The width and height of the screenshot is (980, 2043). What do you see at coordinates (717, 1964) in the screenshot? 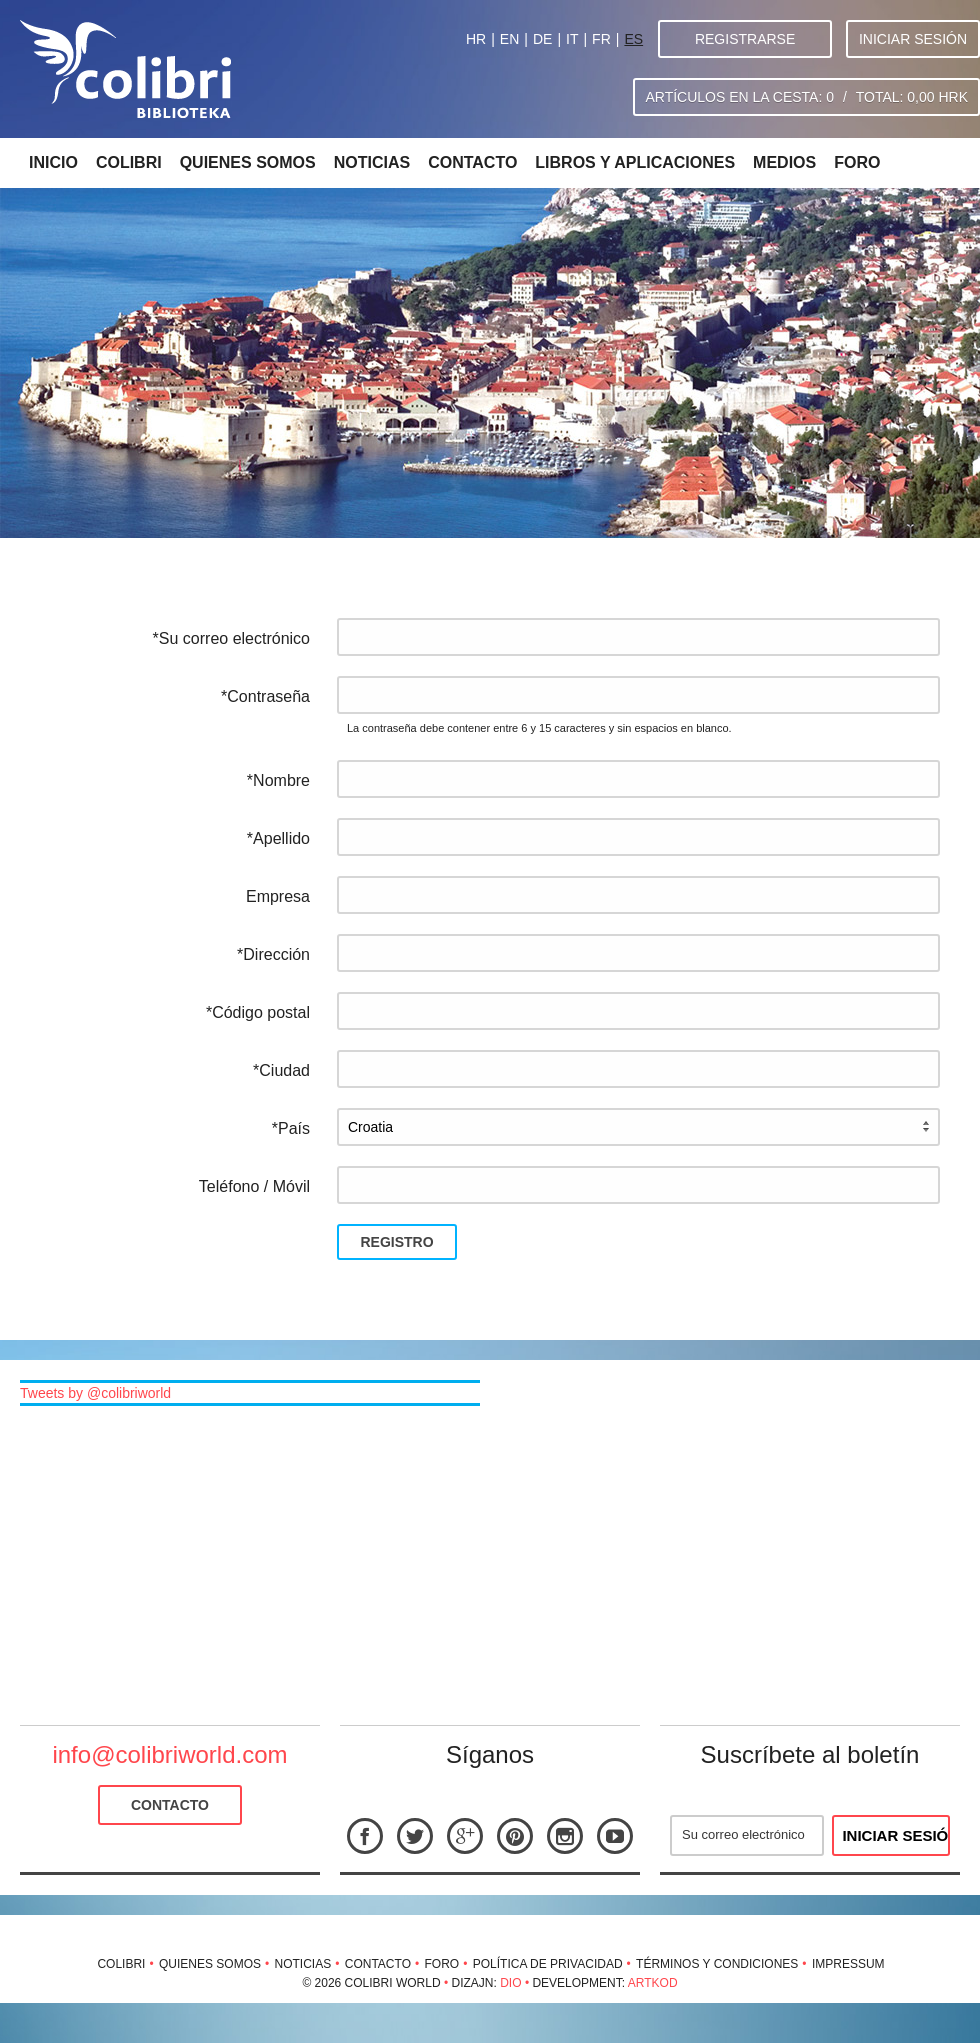
I see `Términos y condiciones` at bounding box center [717, 1964].